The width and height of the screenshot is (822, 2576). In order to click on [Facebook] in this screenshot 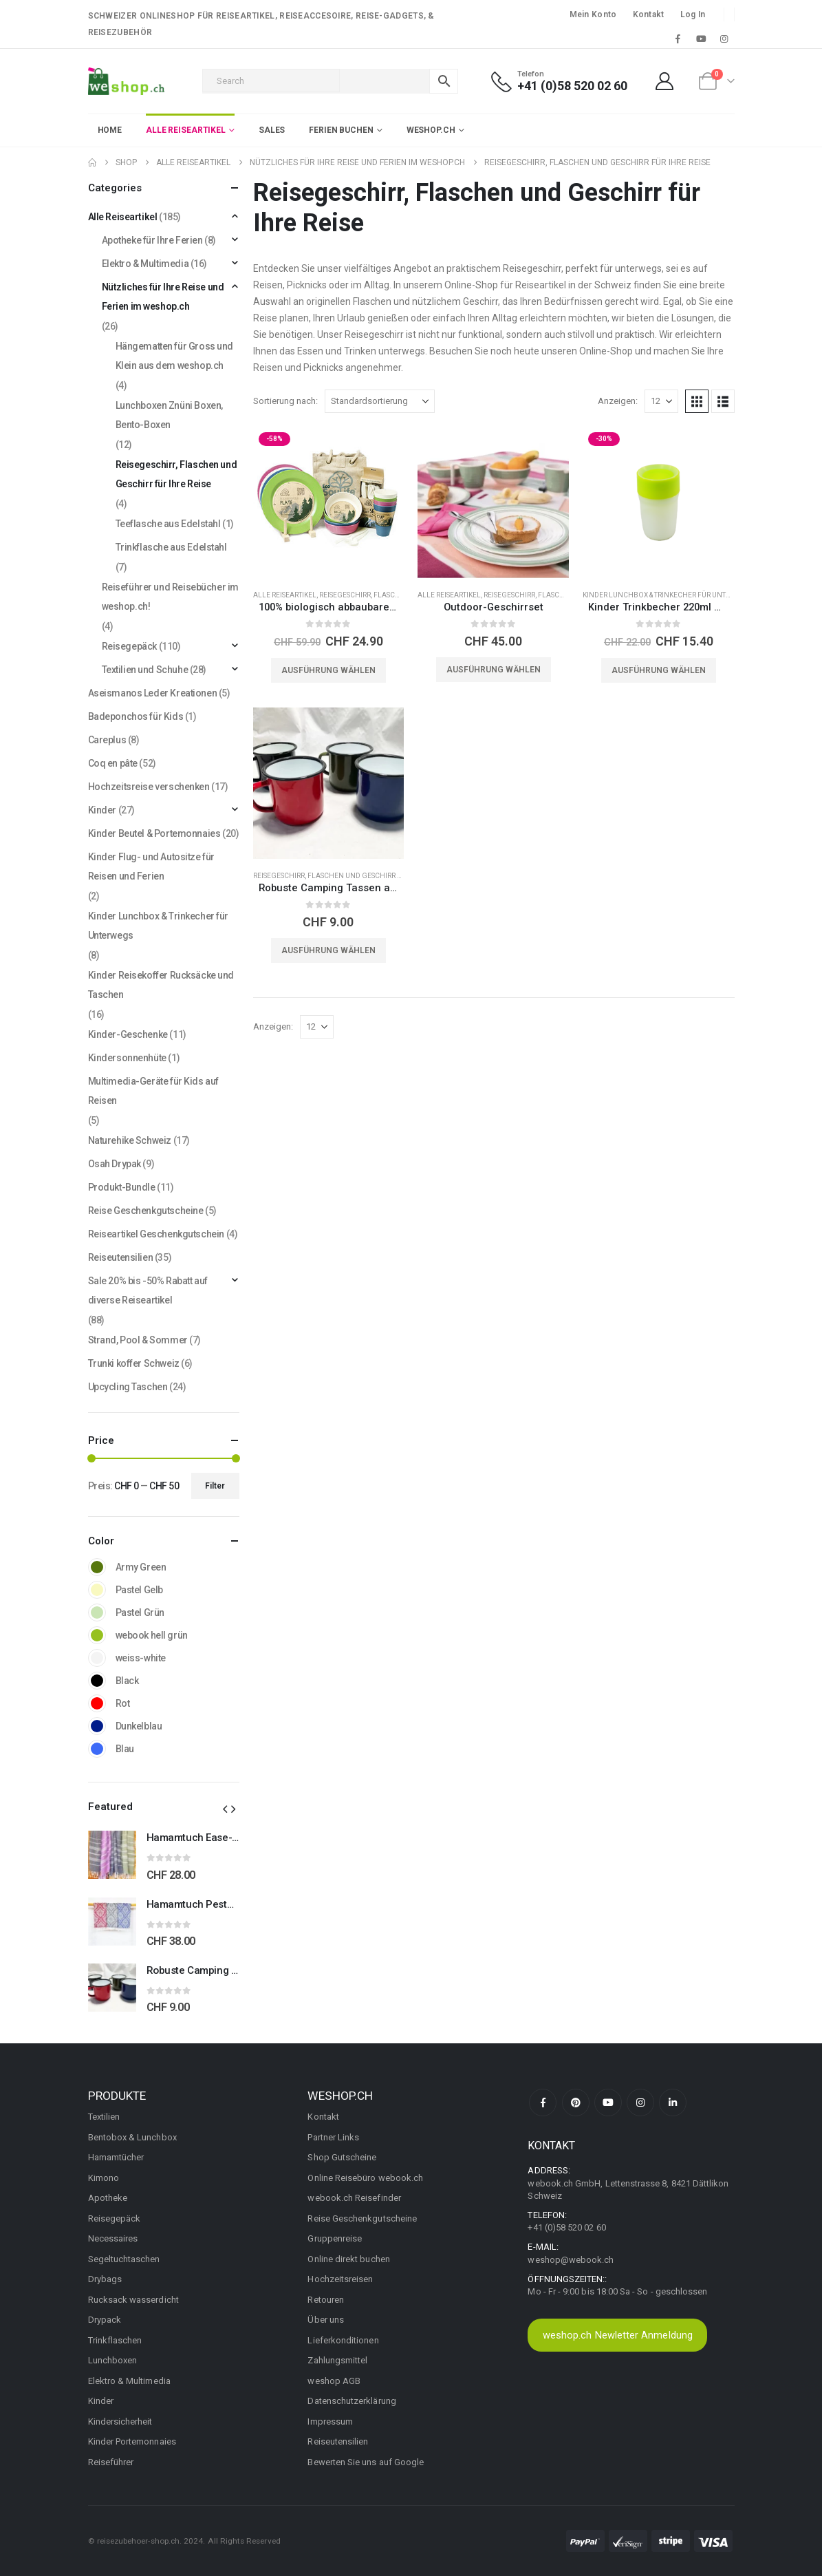, I will do `click(678, 38)`.